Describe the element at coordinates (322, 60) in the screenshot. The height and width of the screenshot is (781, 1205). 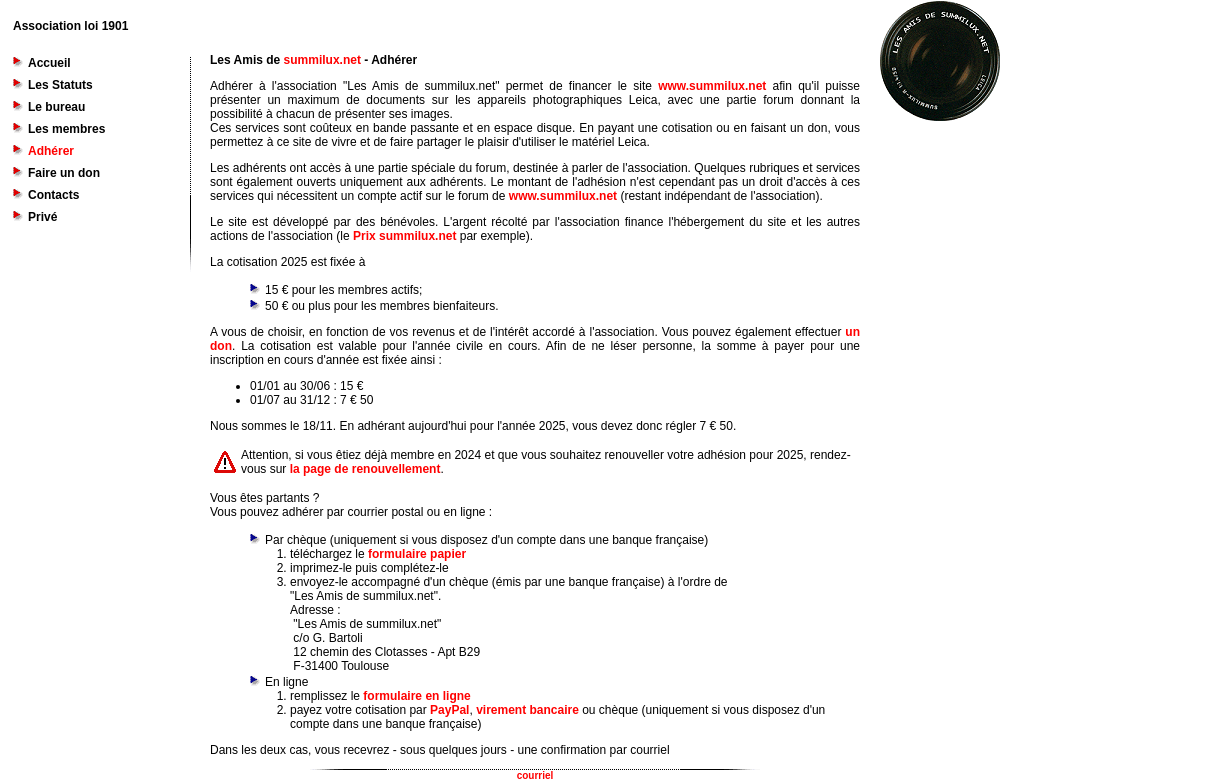
I see `summilux.net` at that location.